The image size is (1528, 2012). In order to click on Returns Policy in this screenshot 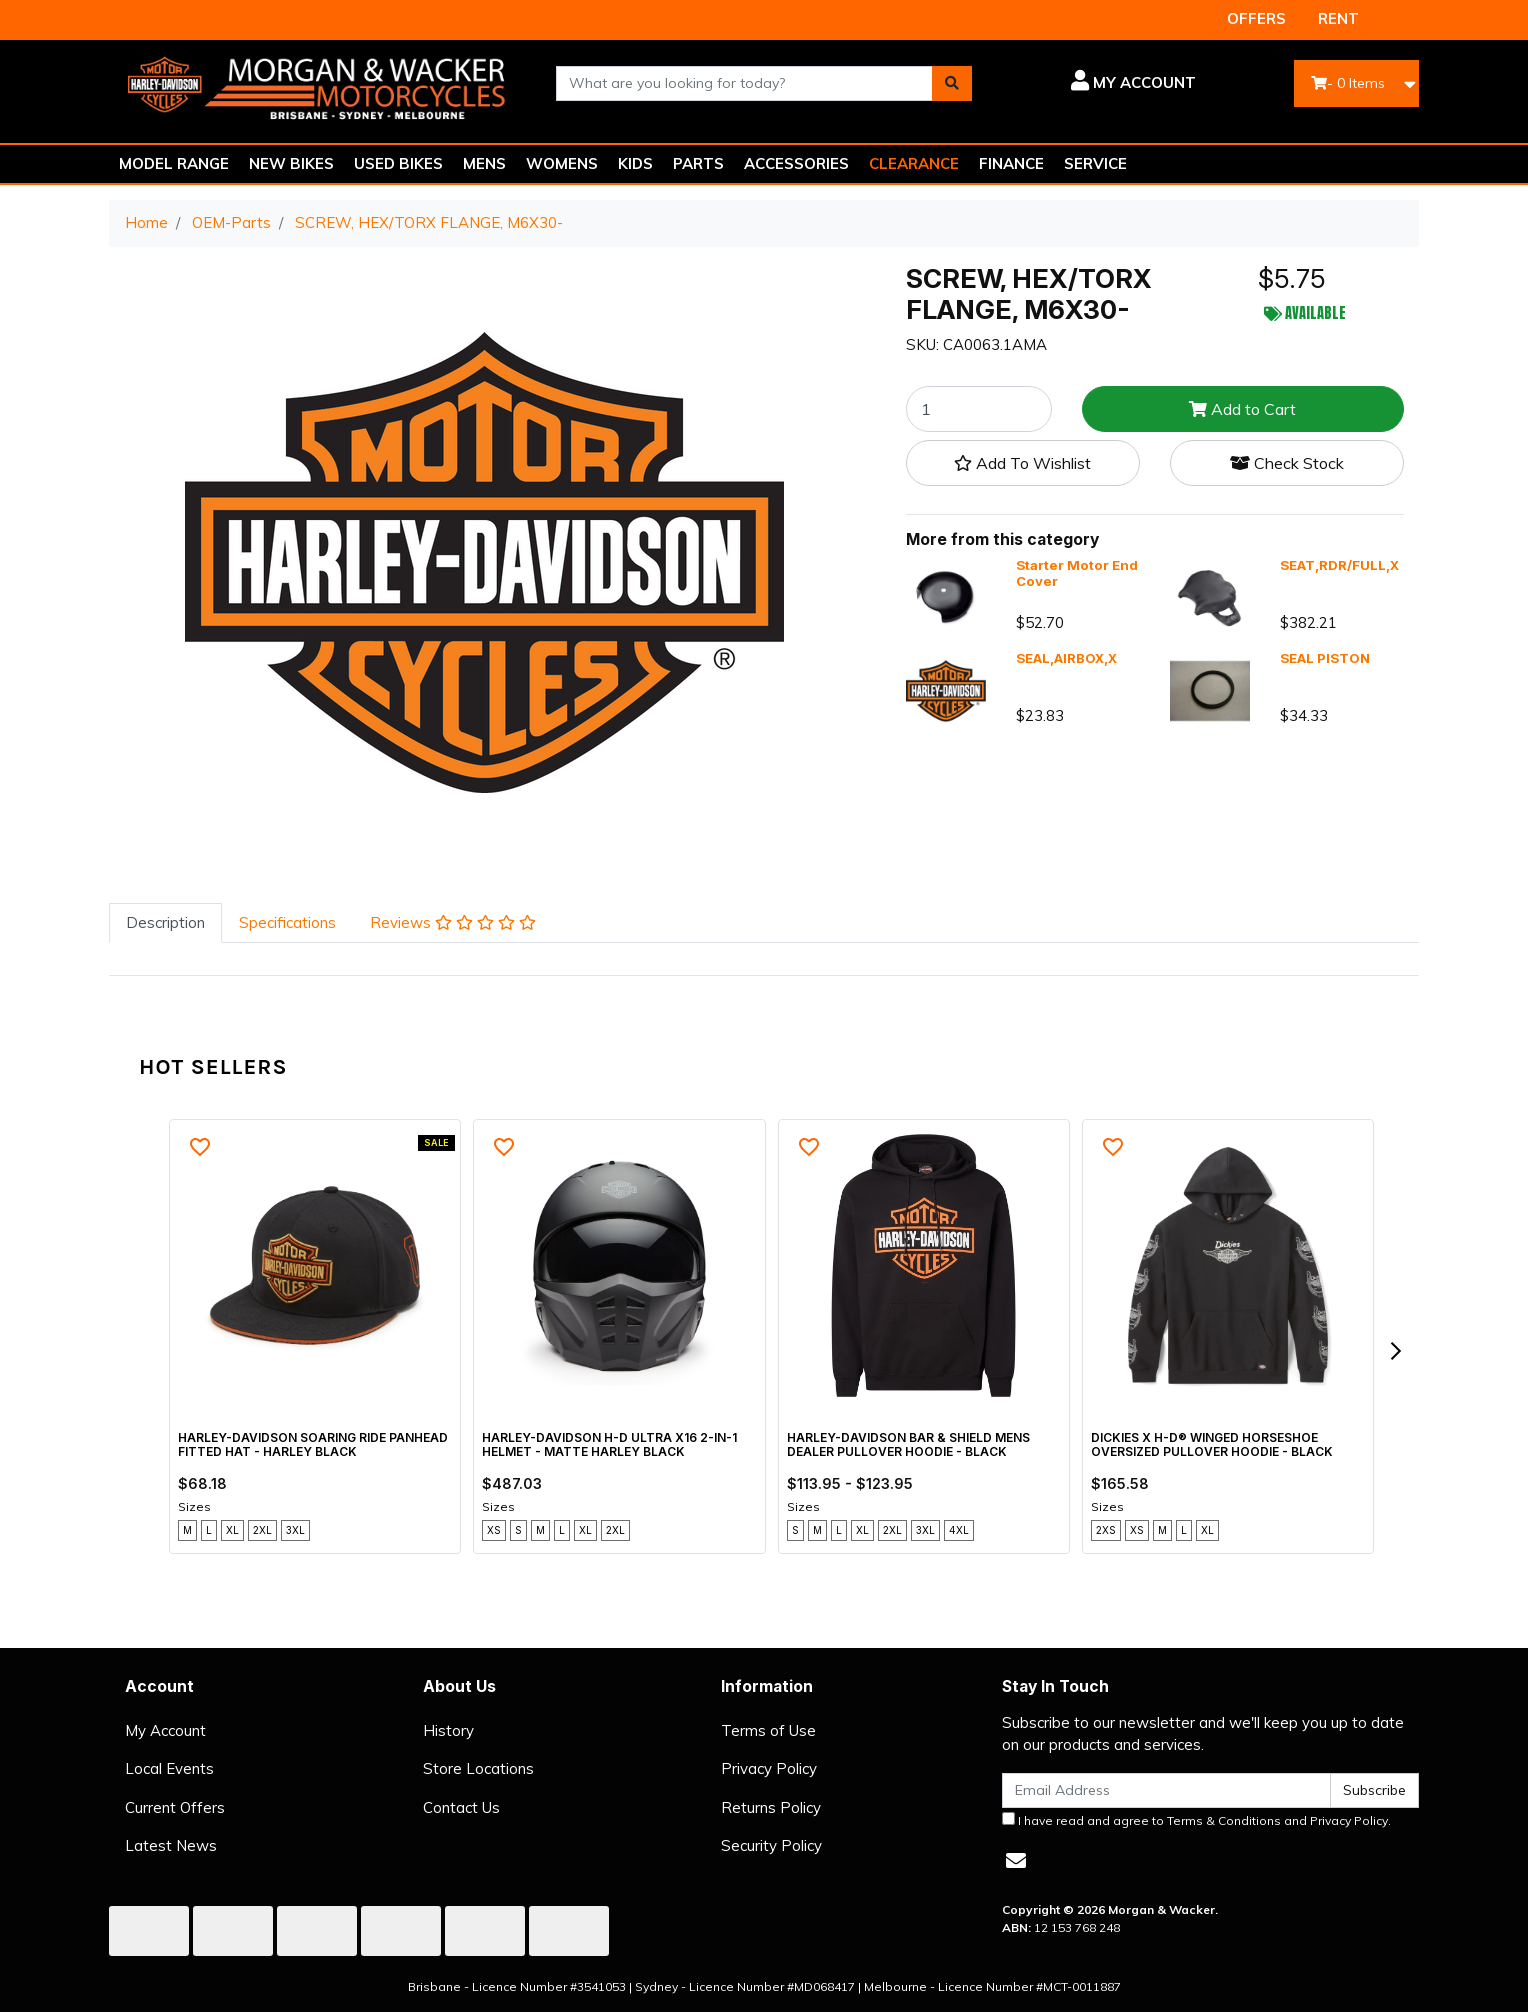, I will do `click(771, 1807)`.